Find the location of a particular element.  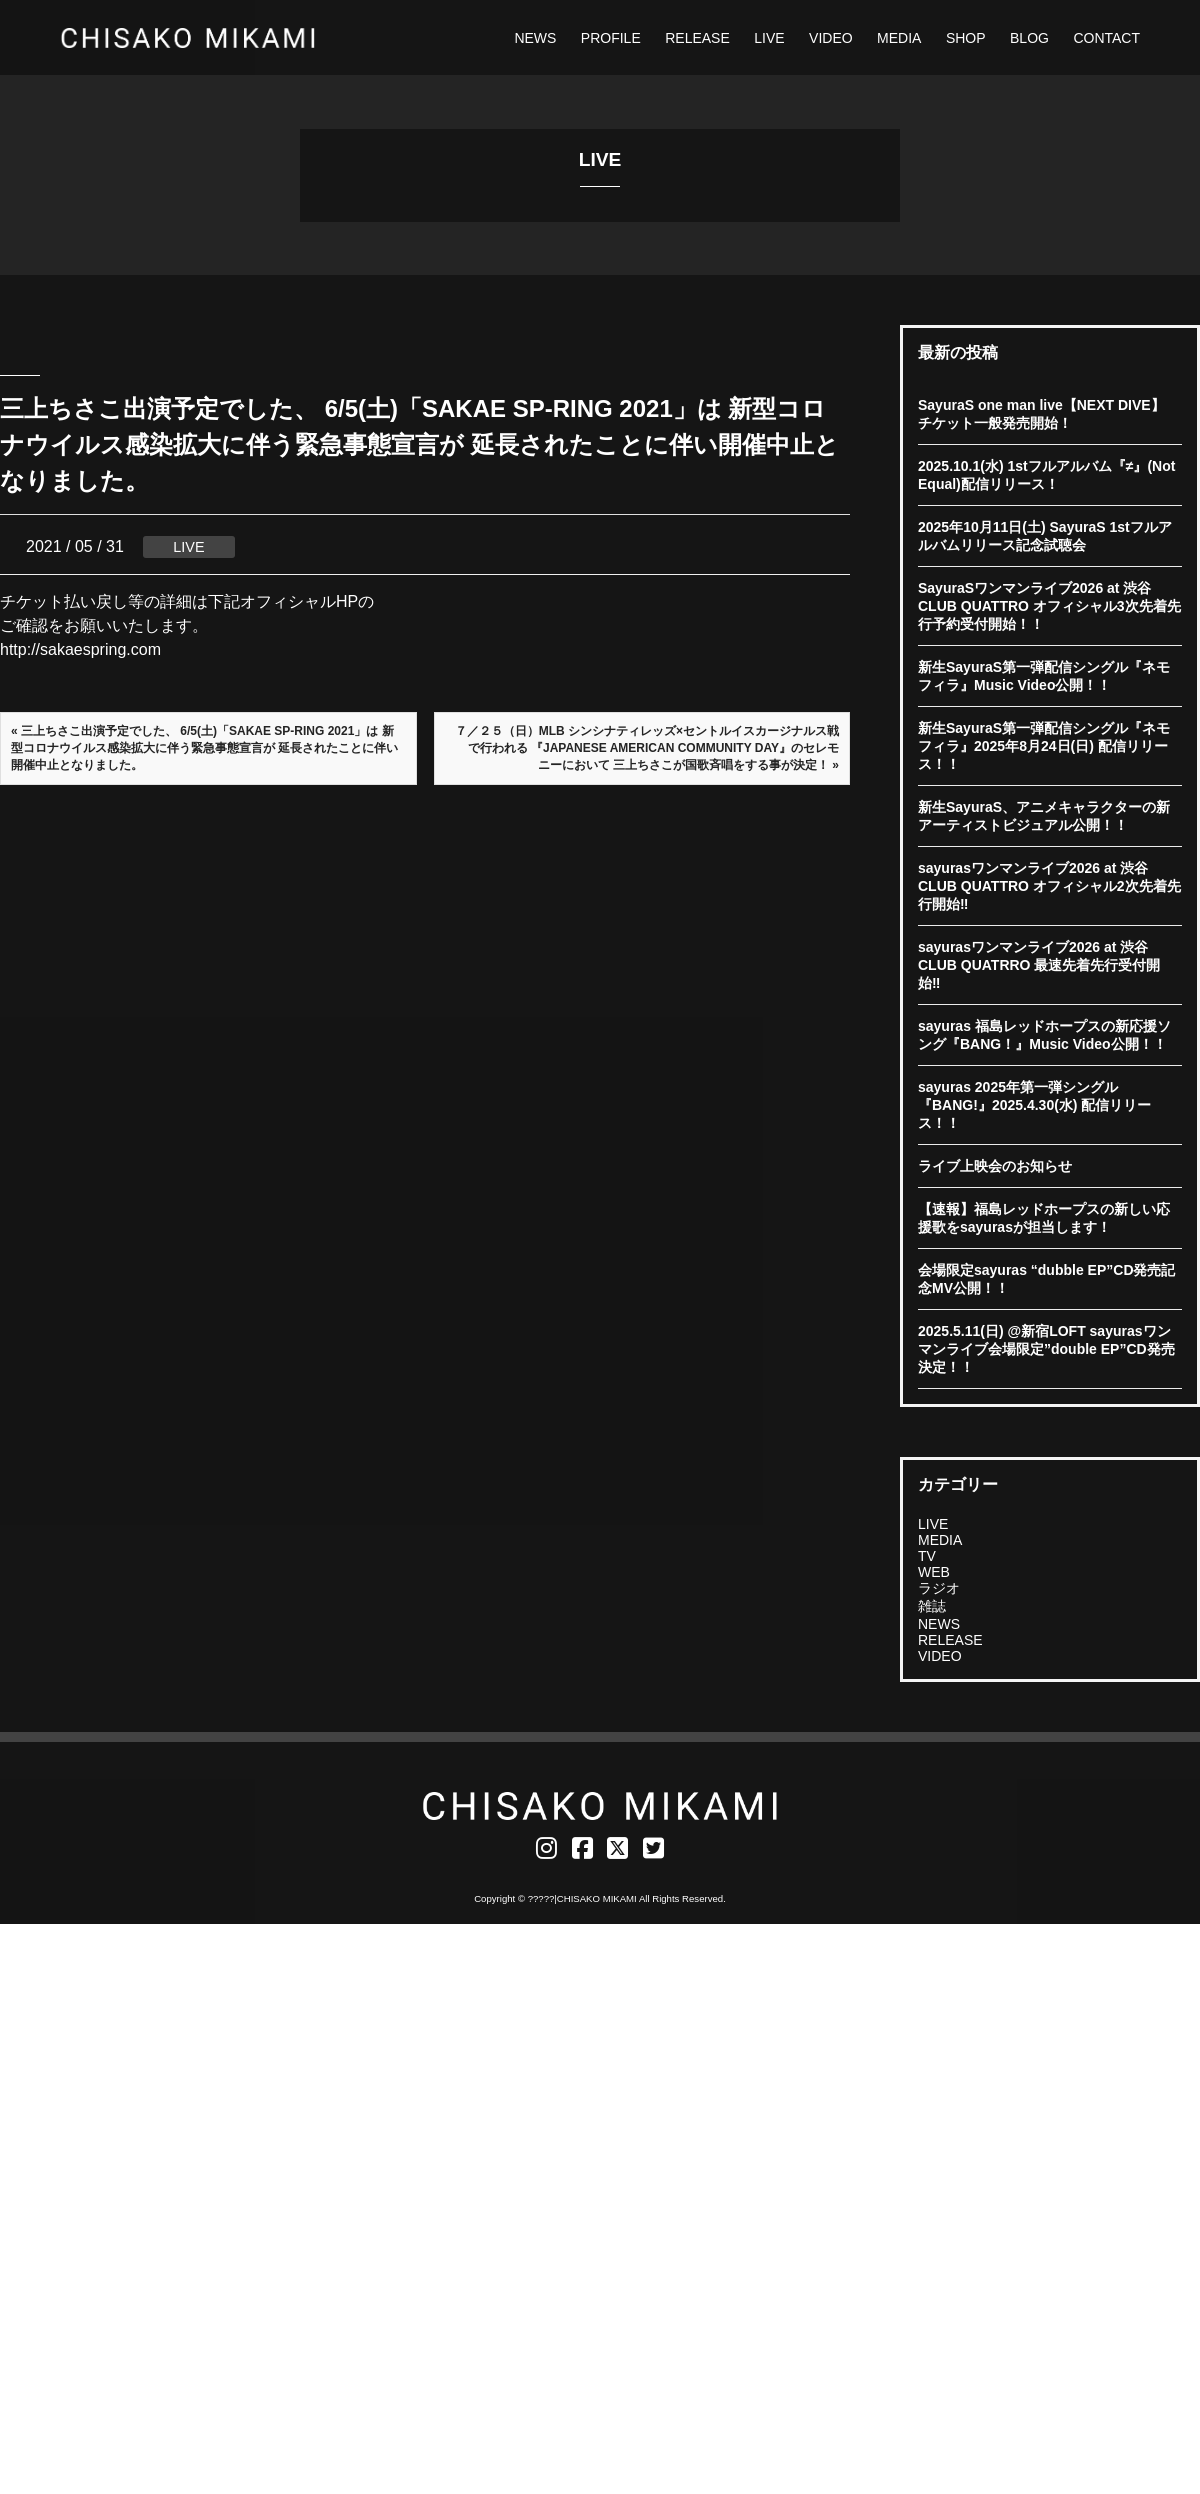

http://sakaespring.com is located at coordinates (80, 649).